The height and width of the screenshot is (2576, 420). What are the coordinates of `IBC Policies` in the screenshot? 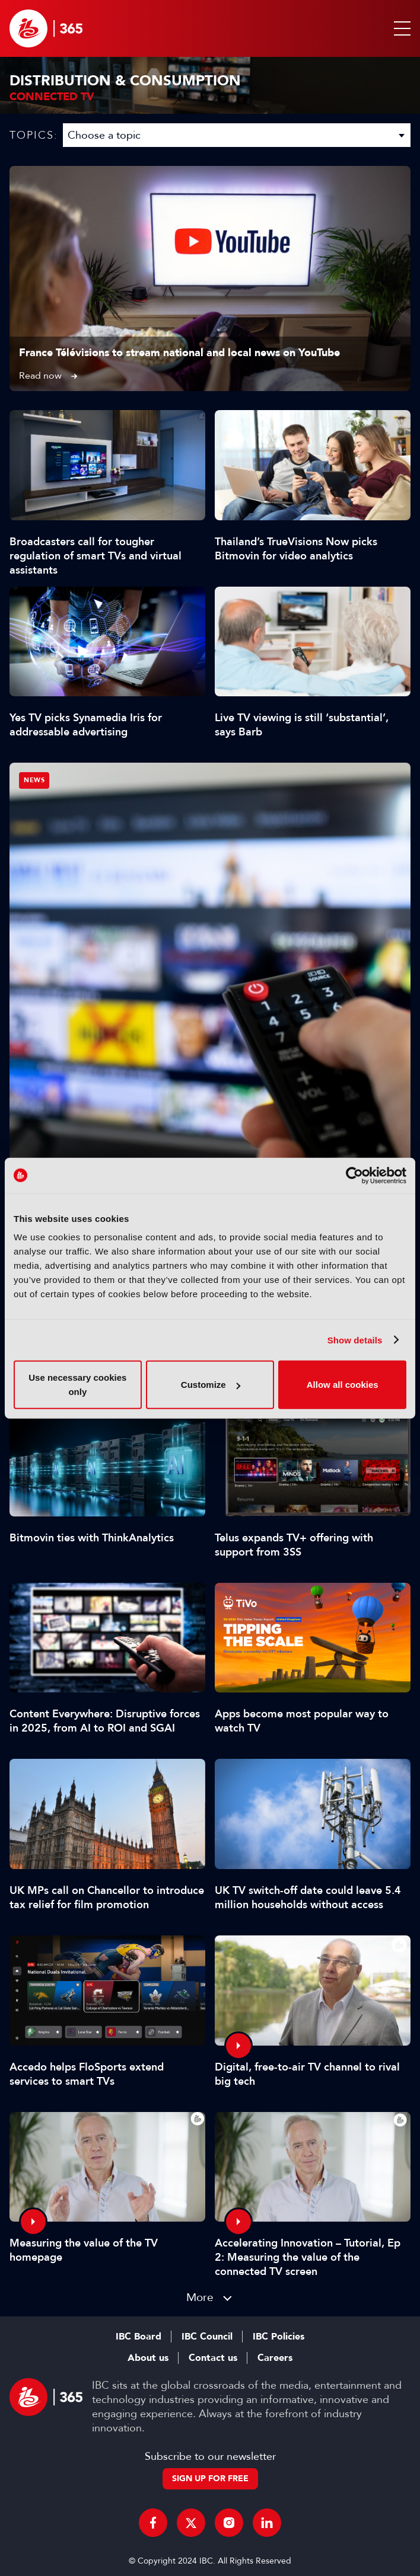 It's located at (278, 2336).